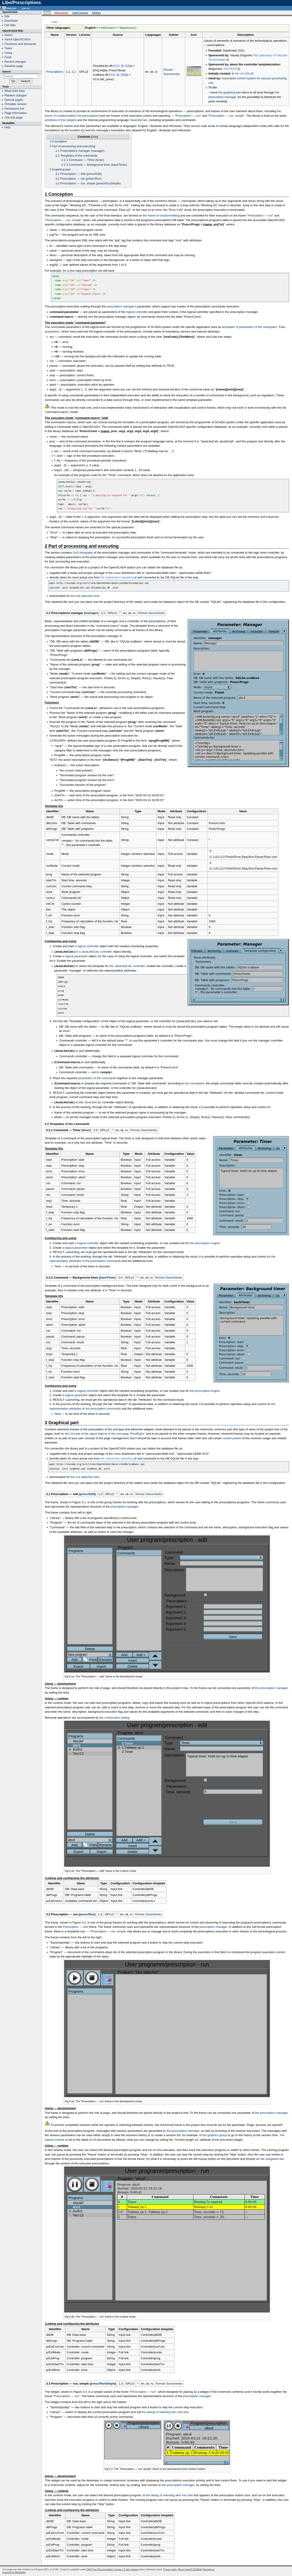 Image resolution: width=292 pixels, height=2576 pixels. What do you see at coordinates (190, 2569) in the screenshot?
I see `About OpenSCADAWiki` at bounding box center [190, 2569].